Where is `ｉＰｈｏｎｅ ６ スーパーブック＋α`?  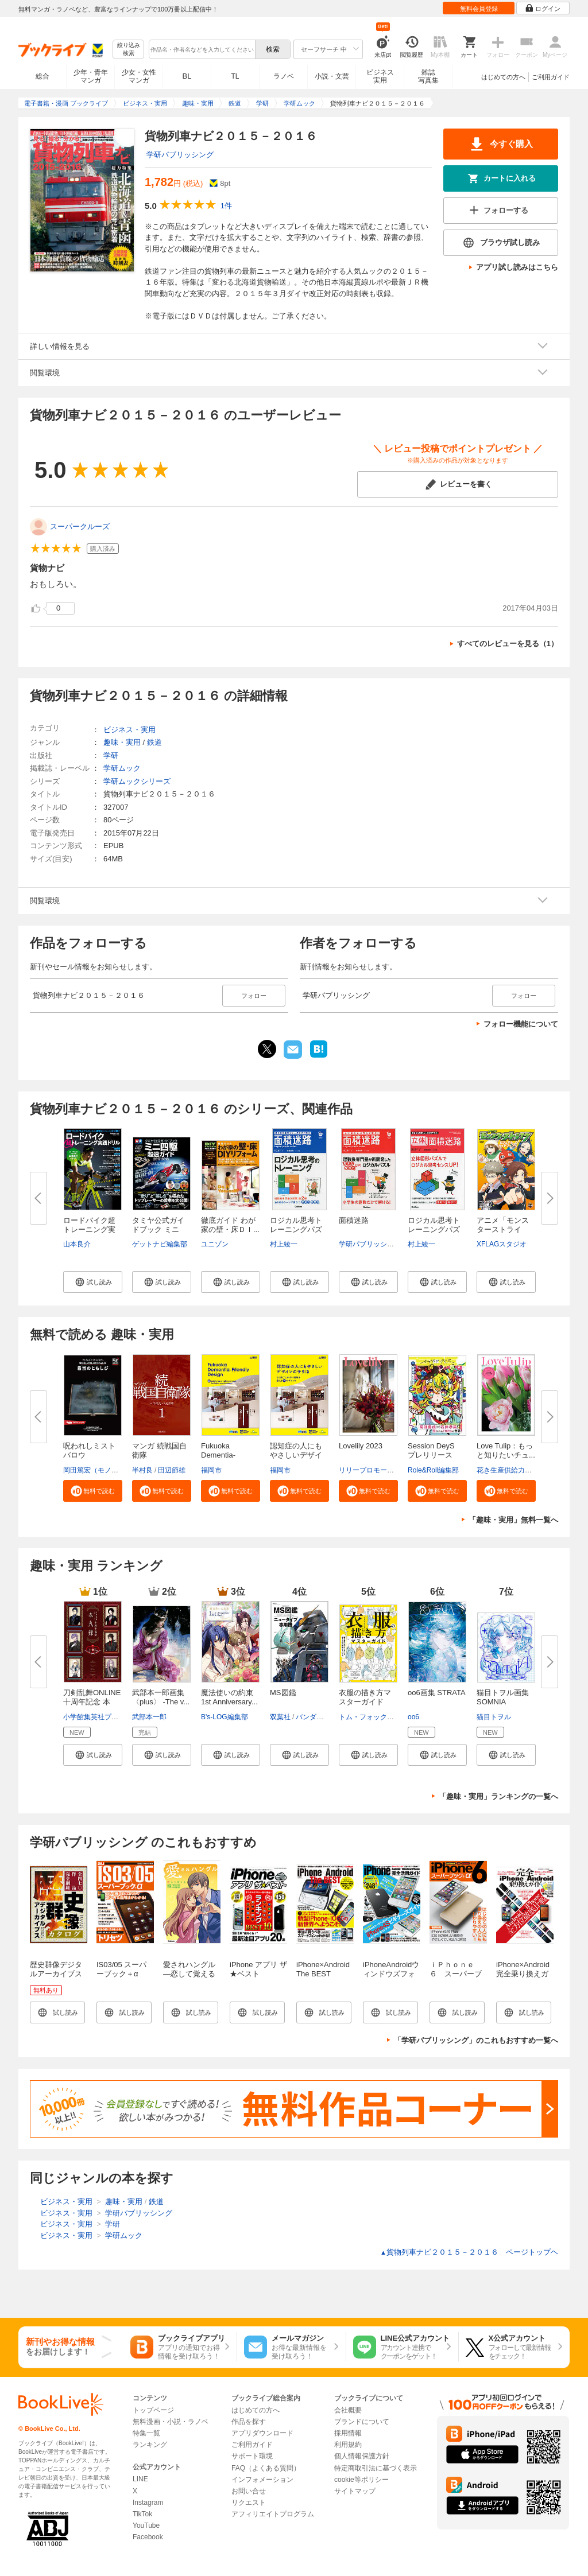
ｉＰｈｏｎｅ ６ スーパーブック＋α is located at coordinates (456, 1973).